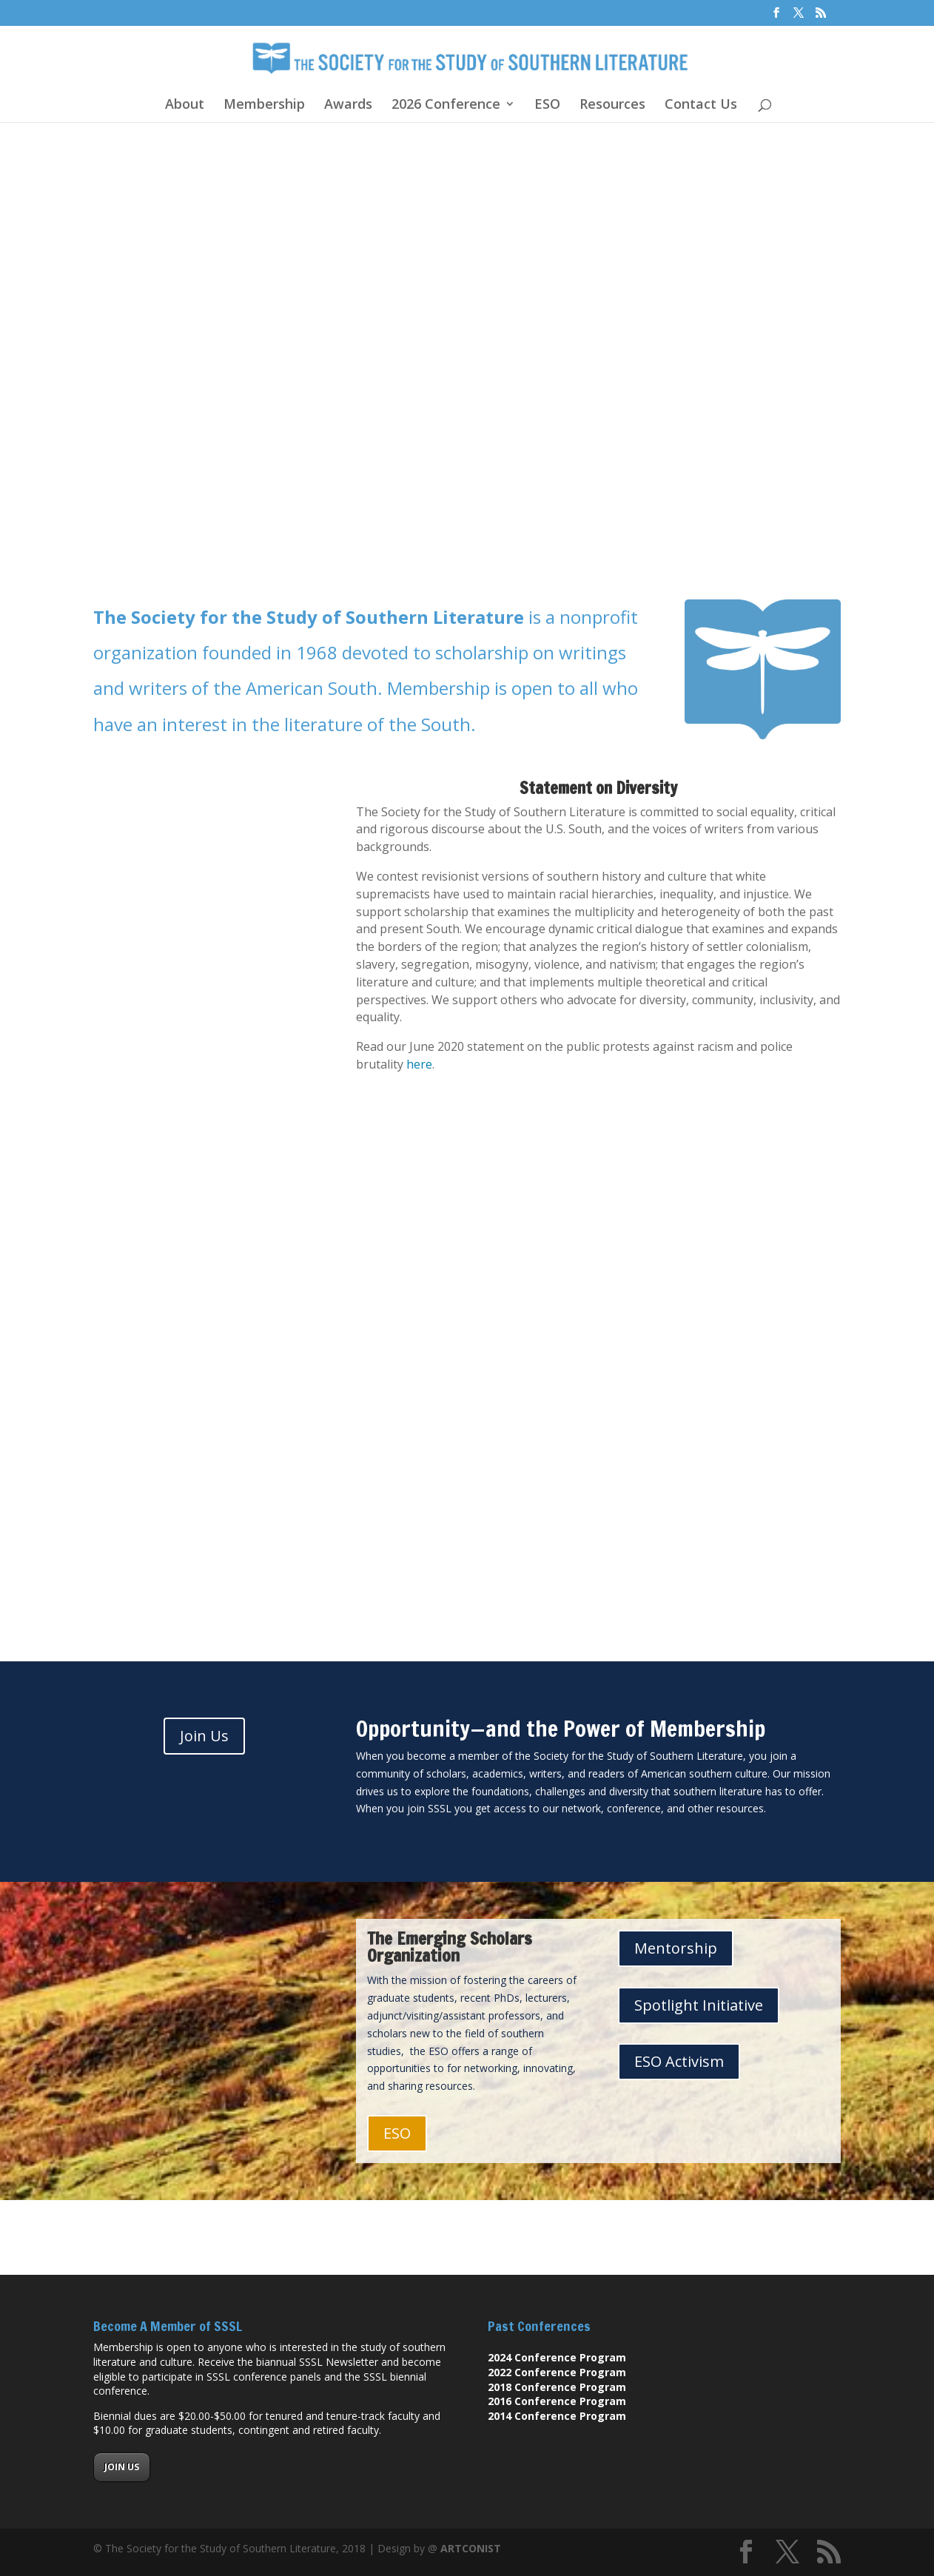 This screenshot has width=934, height=2576. What do you see at coordinates (557, 2372) in the screenshot?
I see `2022 Conference Program` at bounding box center [557, 2372].